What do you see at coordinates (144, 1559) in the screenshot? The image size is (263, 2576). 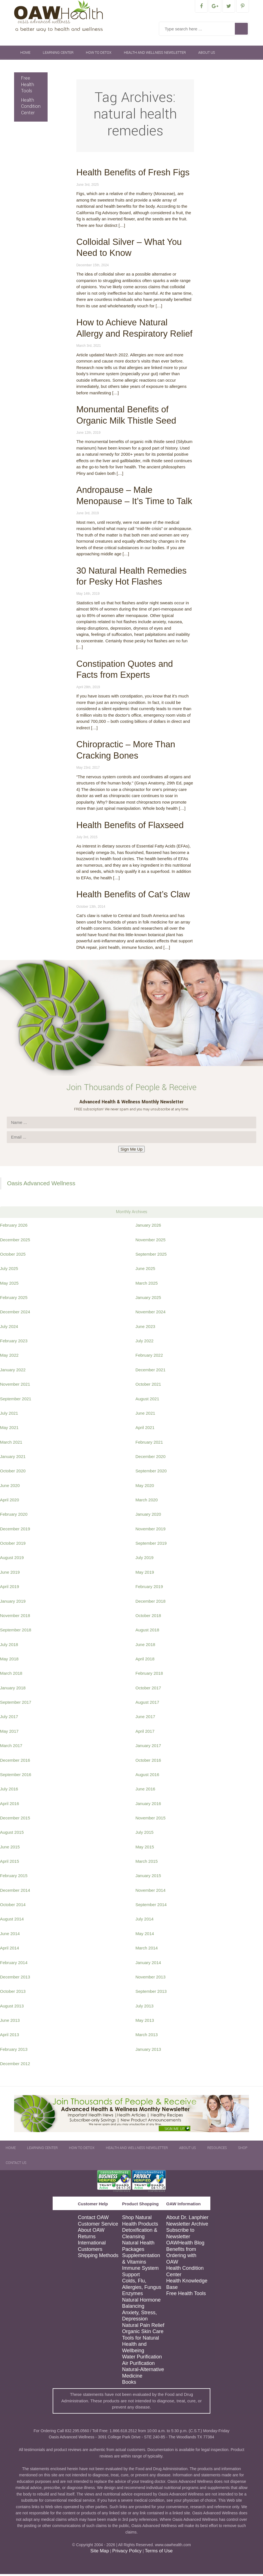 I see `July 2019` at bounding box center [144, 1559].